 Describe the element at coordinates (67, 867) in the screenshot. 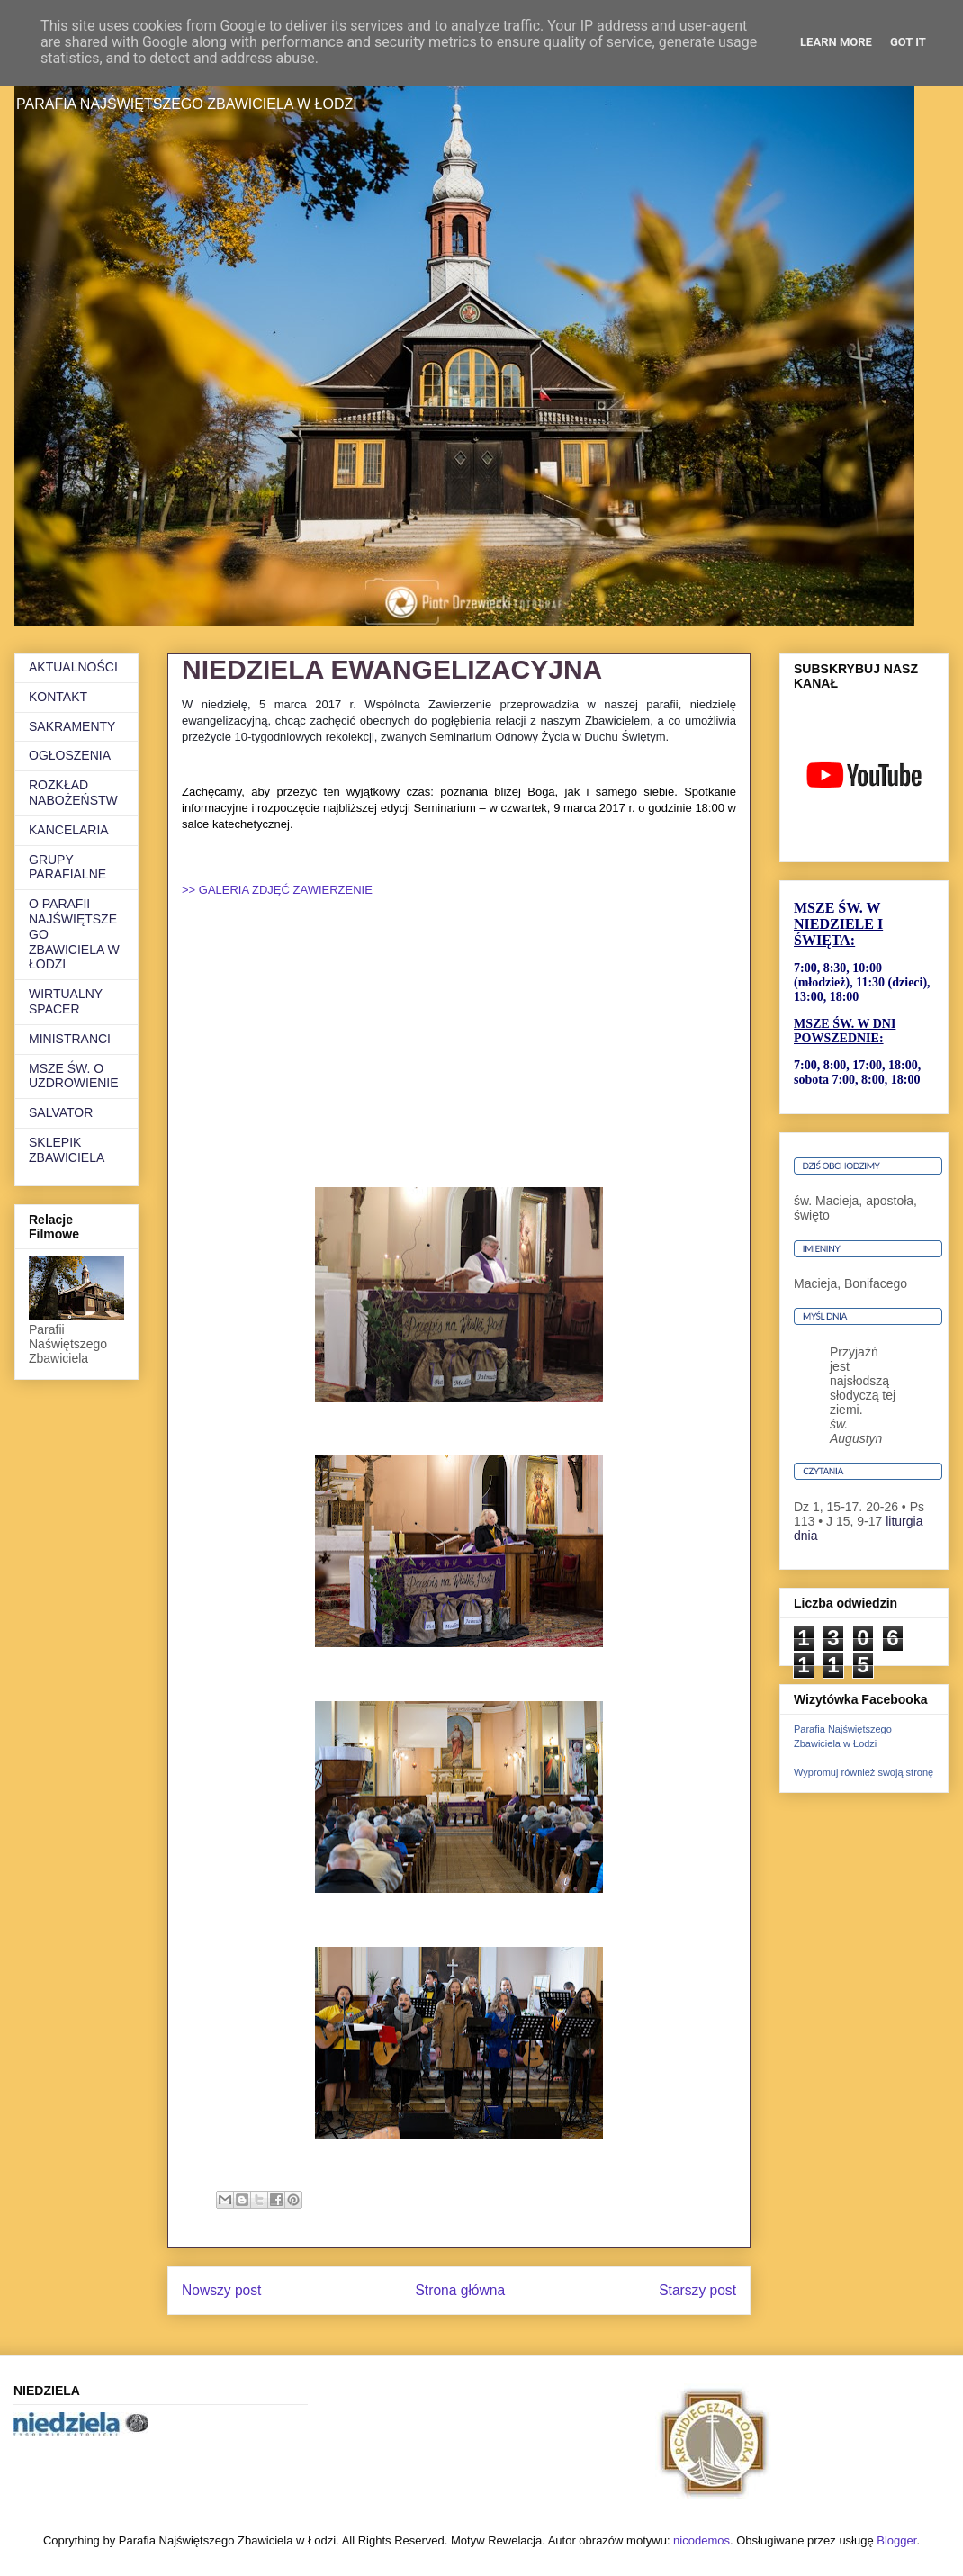

I see `GRUPY PARAFIALNE` at that location.